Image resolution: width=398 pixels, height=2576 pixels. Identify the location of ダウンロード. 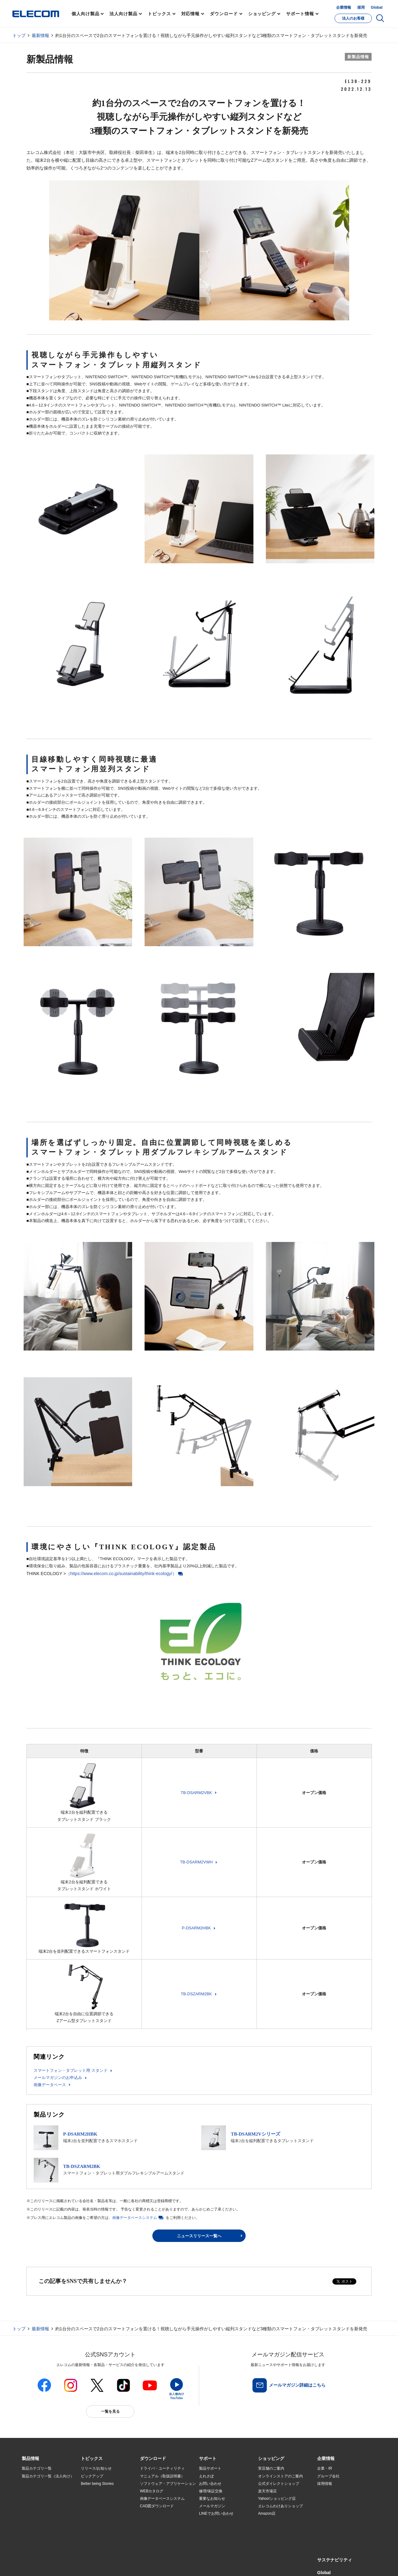
(224, 13).